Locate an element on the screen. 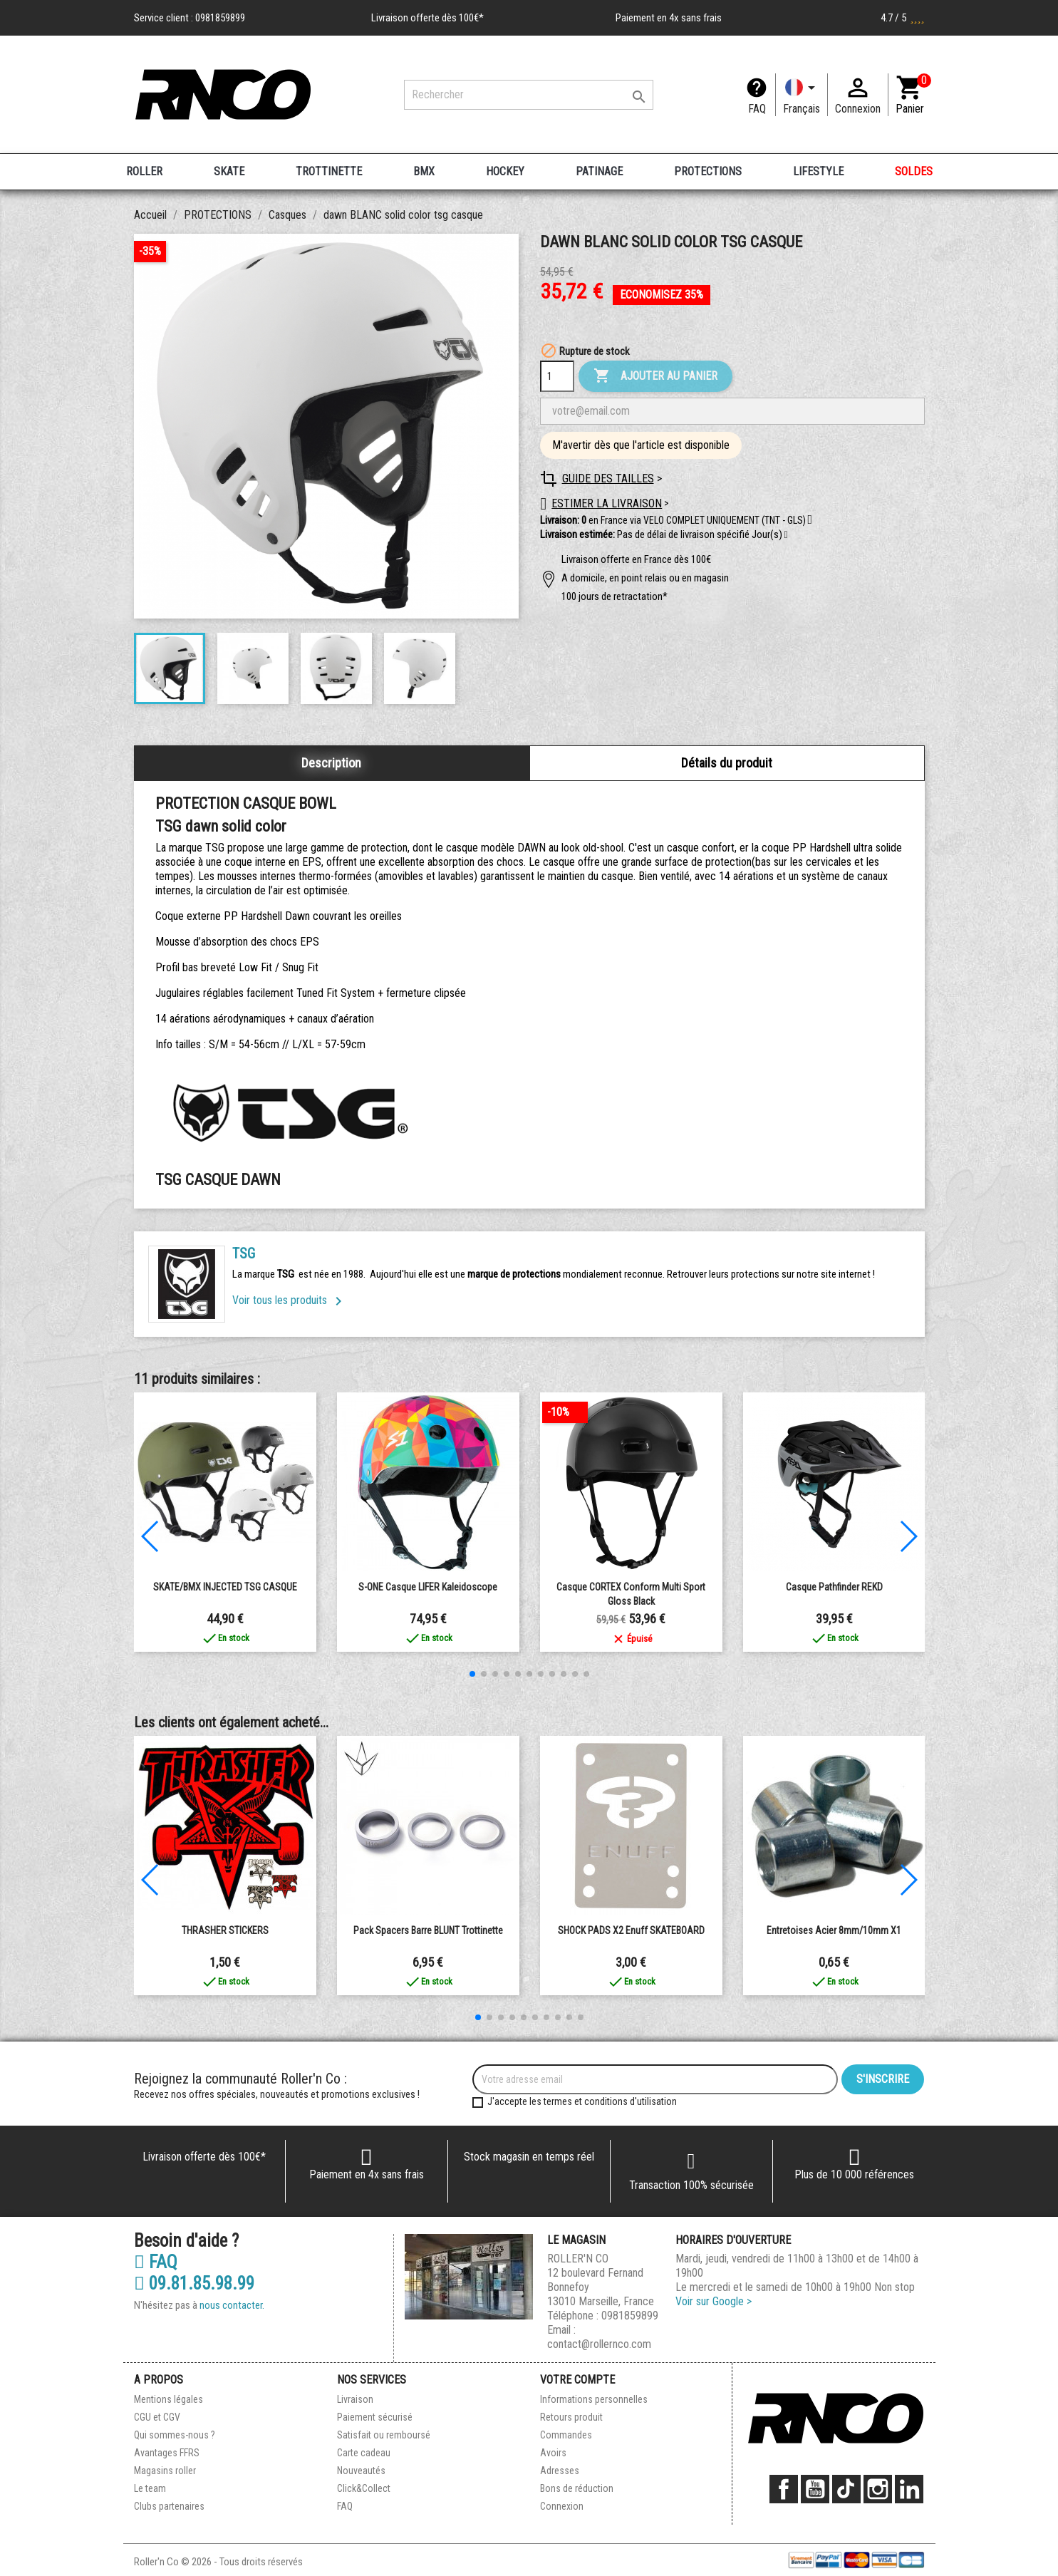 The width and height of the screenshot is (1058, 2576). Description [tab] is located at coordinates (331, 762).